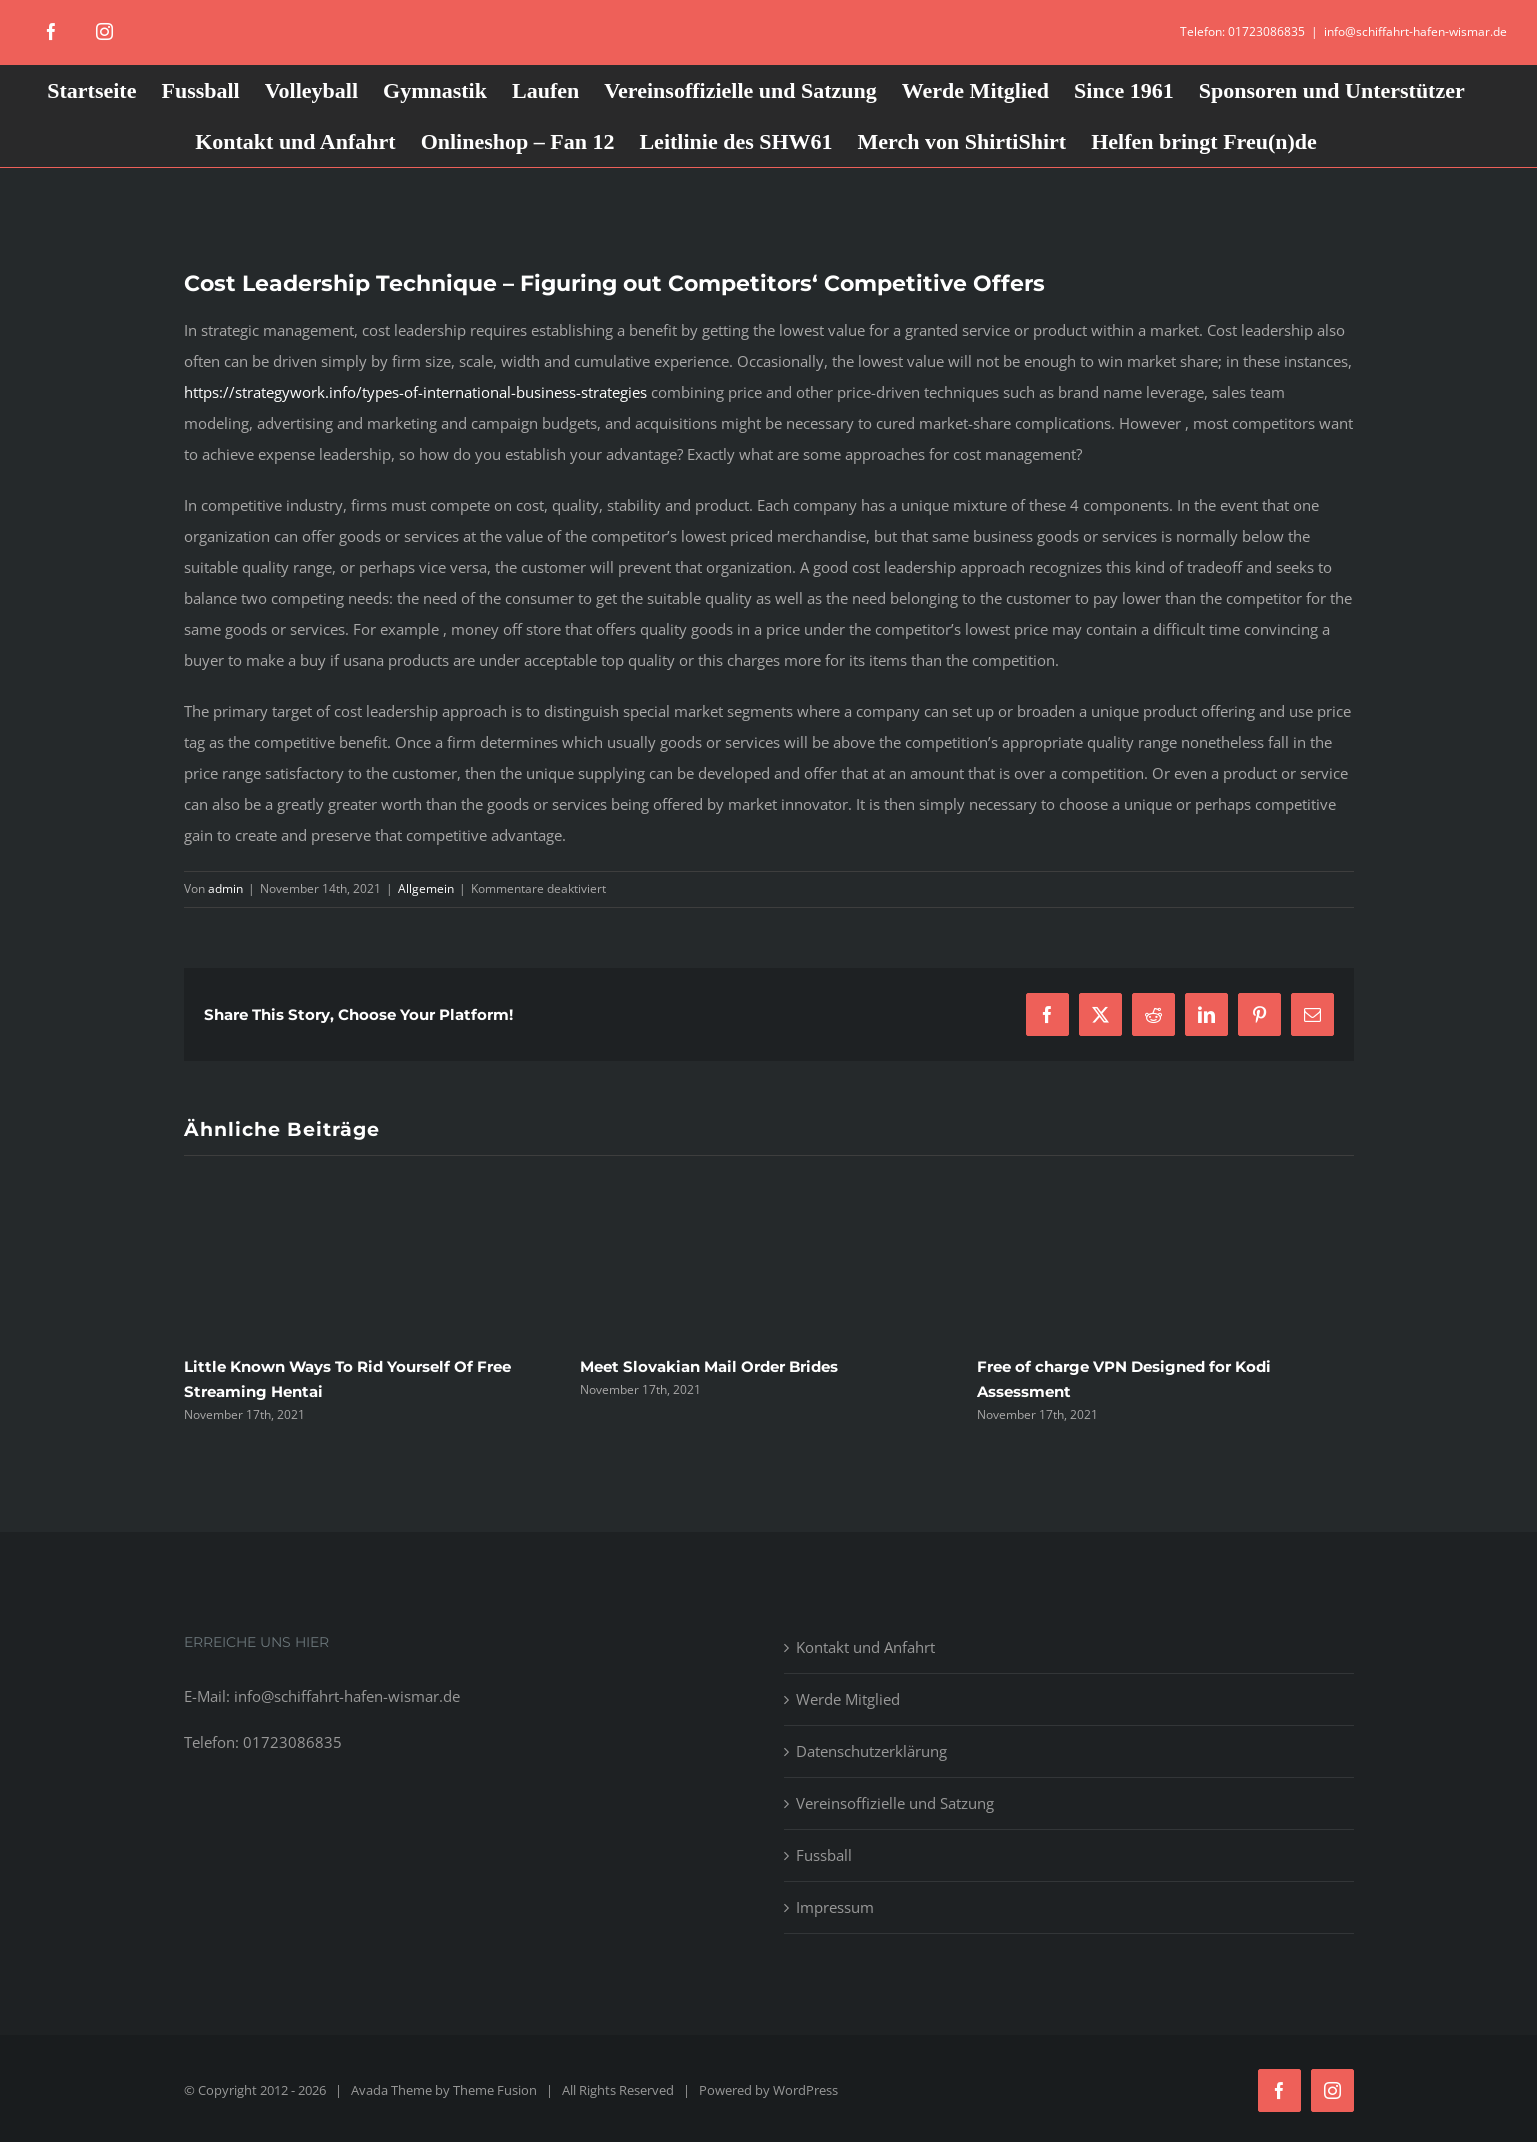 The height and width of the screenshot is (2142, 1537). Describe the element at coordinates (895, 1803) in the screenshot. I see `Vereinsoffizielle und Satzung` at that location.